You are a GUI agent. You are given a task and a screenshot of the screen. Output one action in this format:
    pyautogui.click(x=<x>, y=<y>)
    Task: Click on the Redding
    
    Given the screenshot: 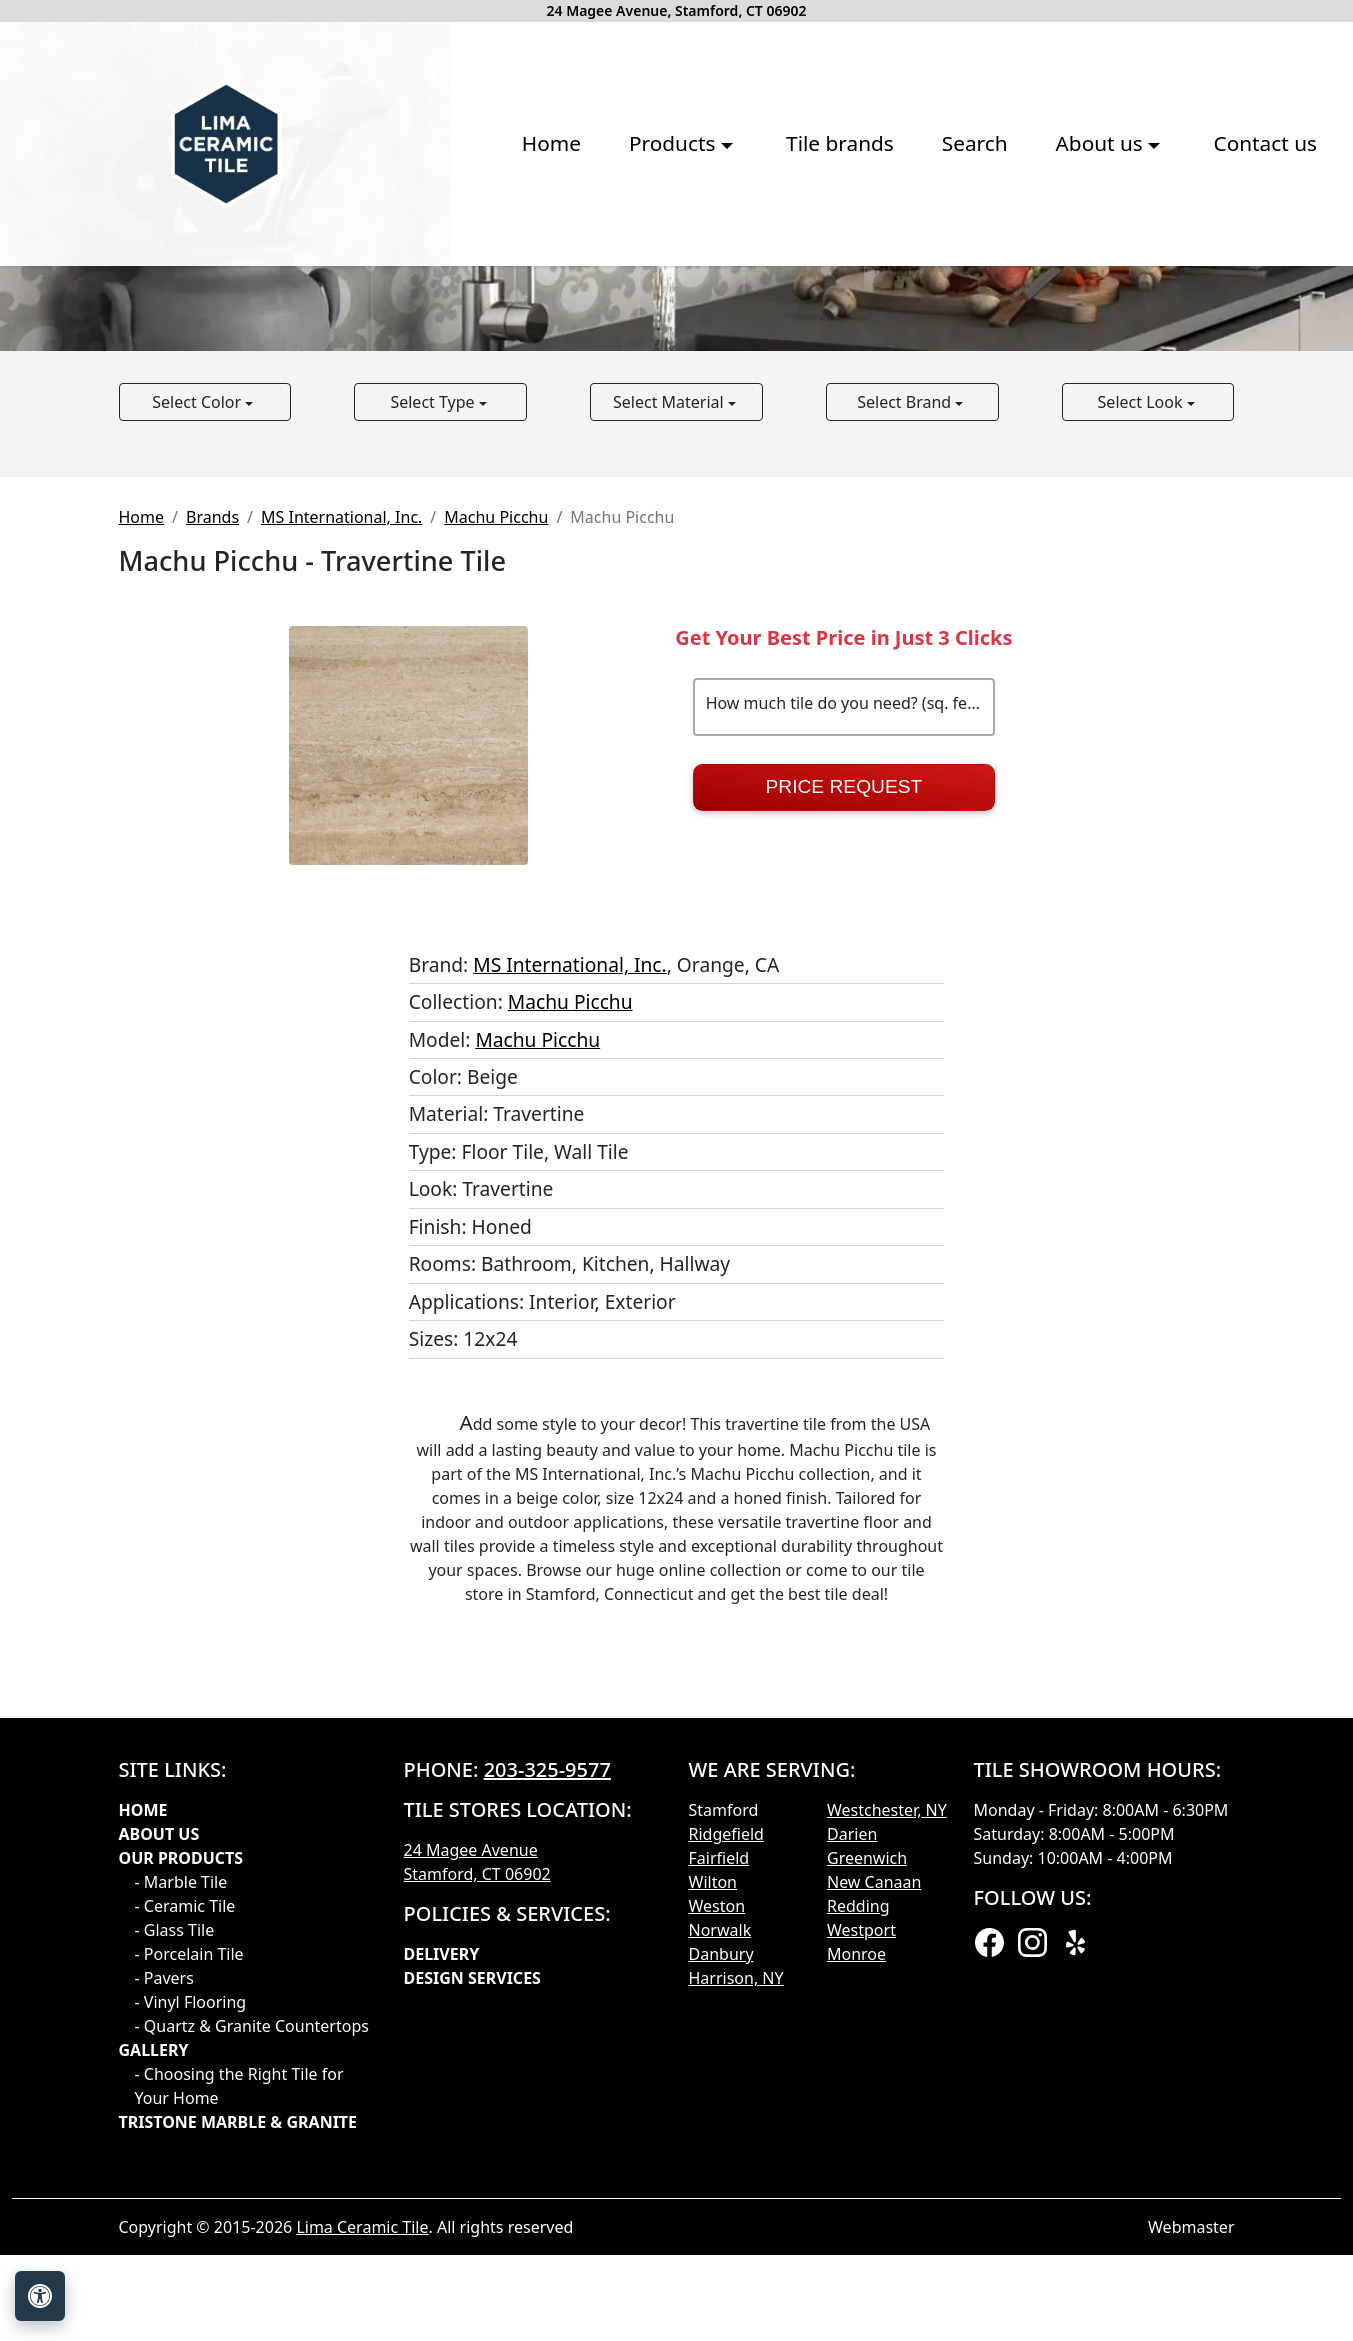 What is the action you would take?
    pyautogui.click(x=858, y=2219)
    